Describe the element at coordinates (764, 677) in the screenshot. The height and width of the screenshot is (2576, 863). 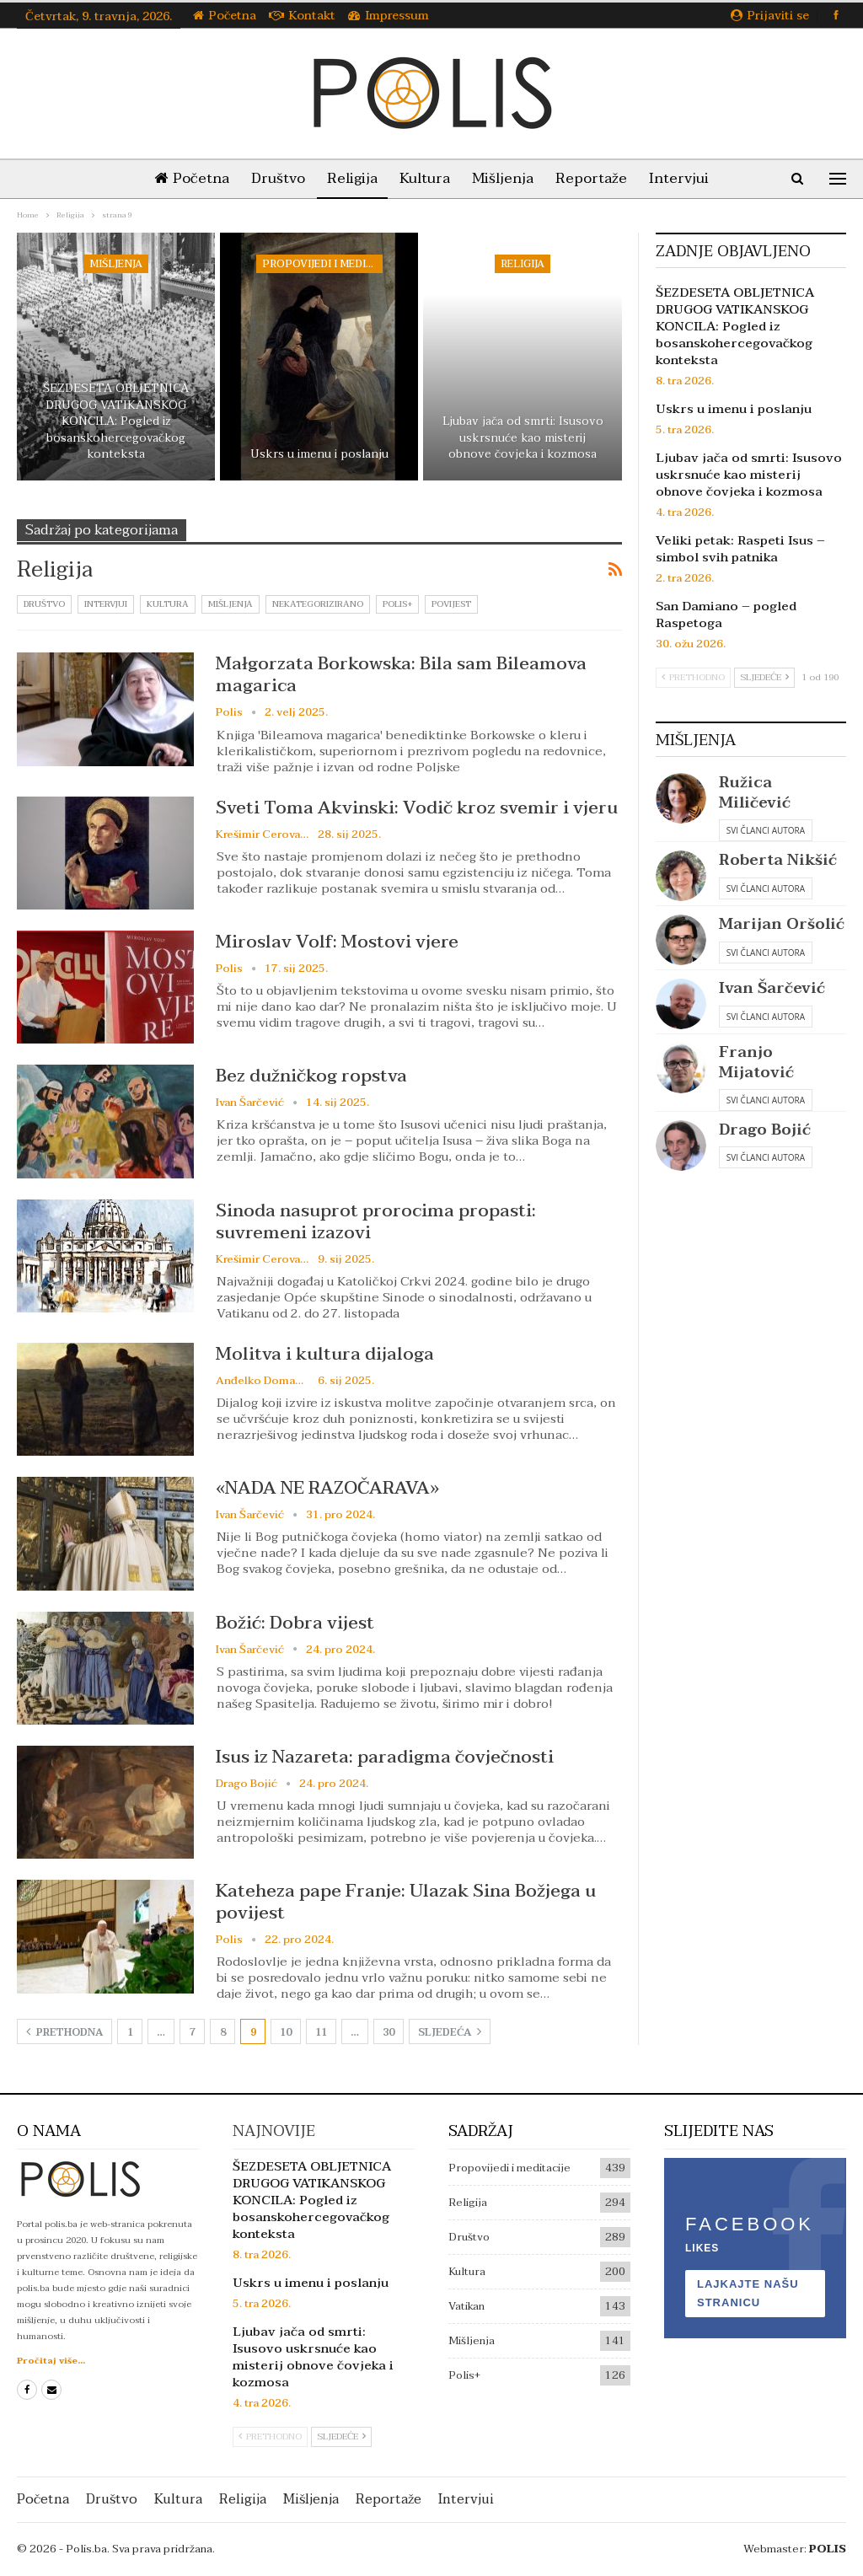
I see `Sljedeće` at that location.